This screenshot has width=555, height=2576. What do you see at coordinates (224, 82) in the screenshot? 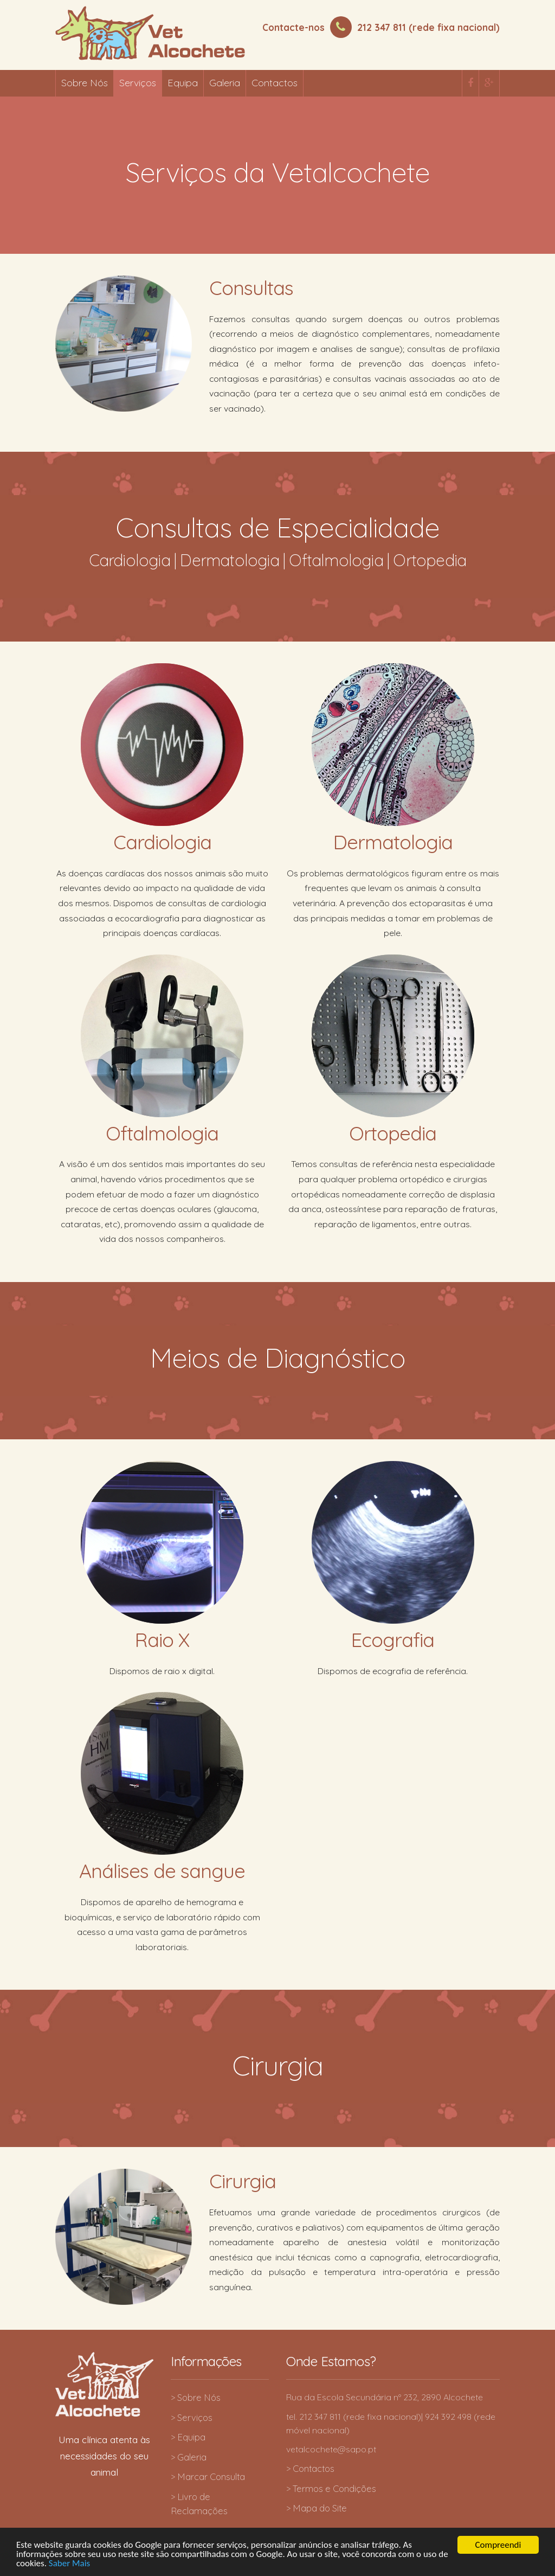
I see `Galeria` at bounding box center [224, 82].